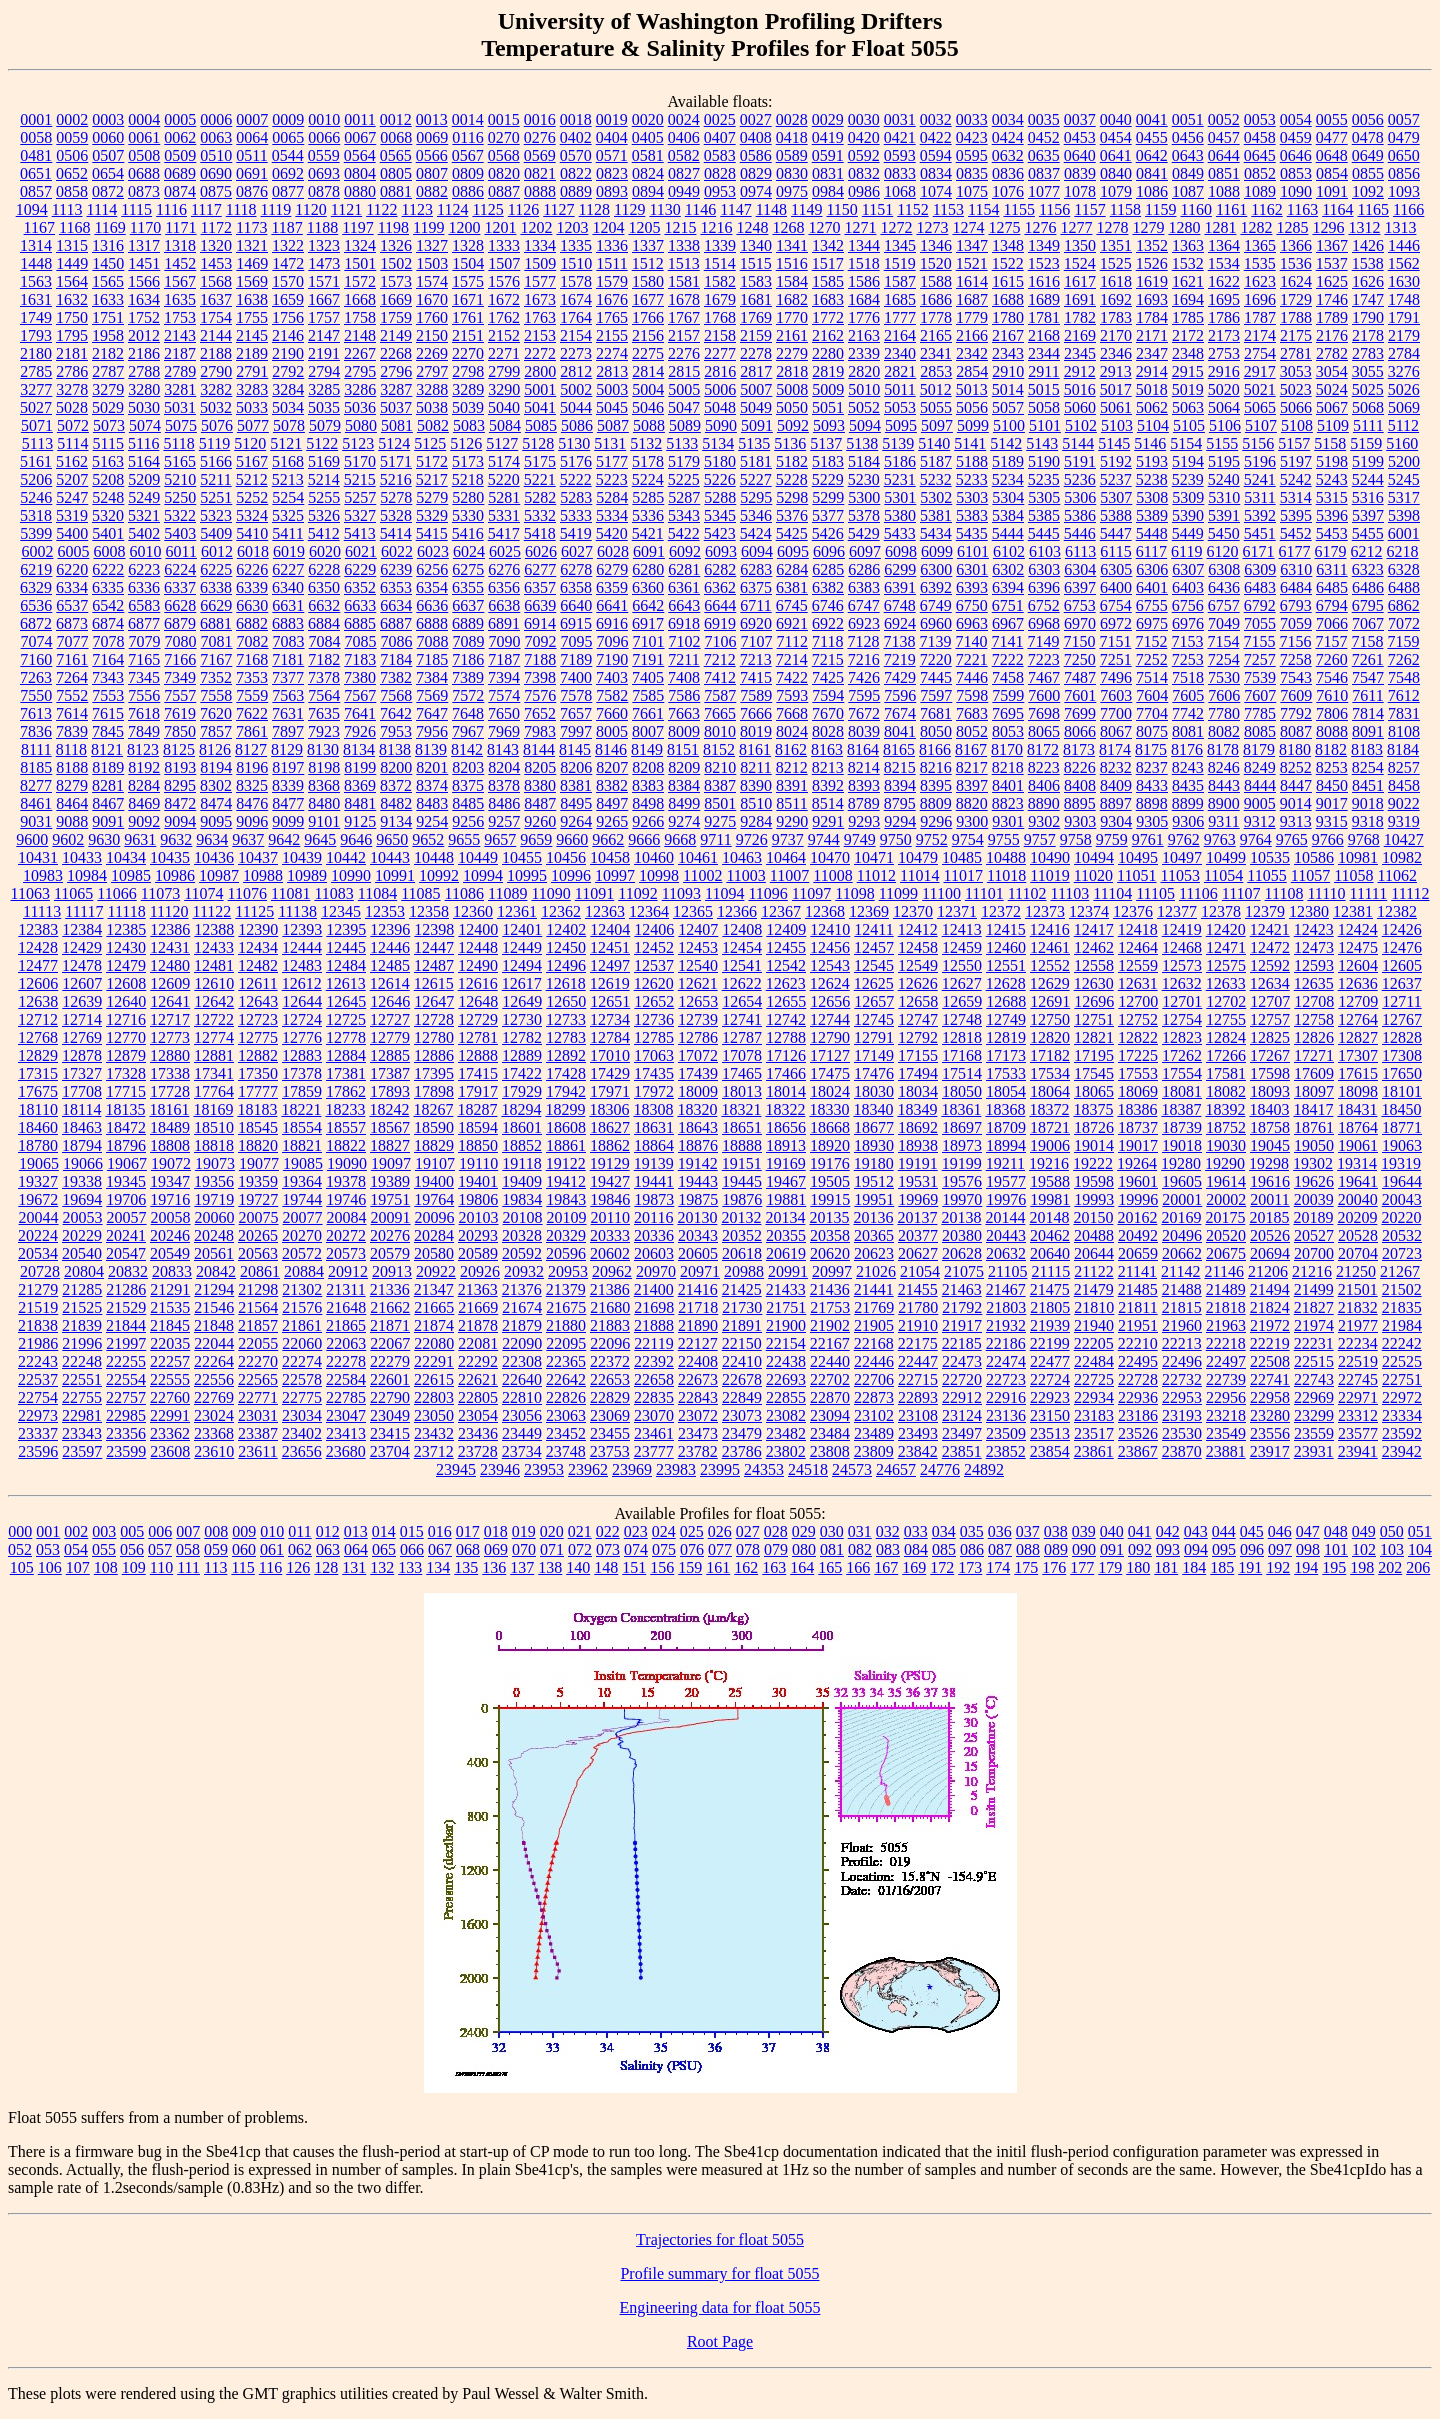 This screenshot has width=1440, height=2419. What do you see at coordinates (478, 1163) in the screenshot?
I see `19110` at bounding box center [478, 1163].